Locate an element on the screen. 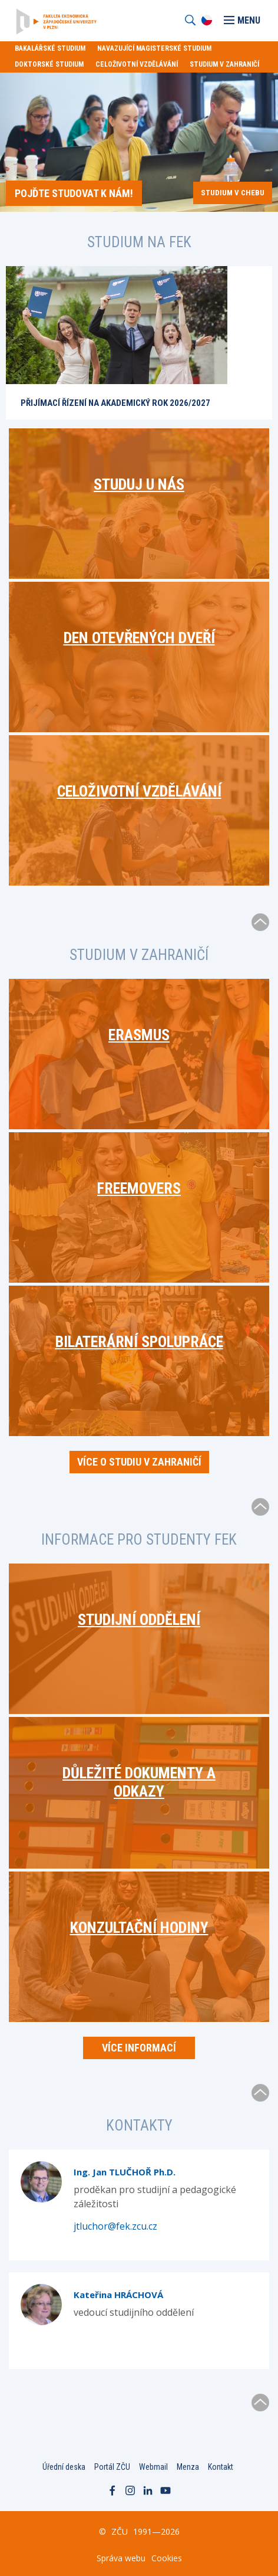  Správa webu is located at coordinates (121, 2558).